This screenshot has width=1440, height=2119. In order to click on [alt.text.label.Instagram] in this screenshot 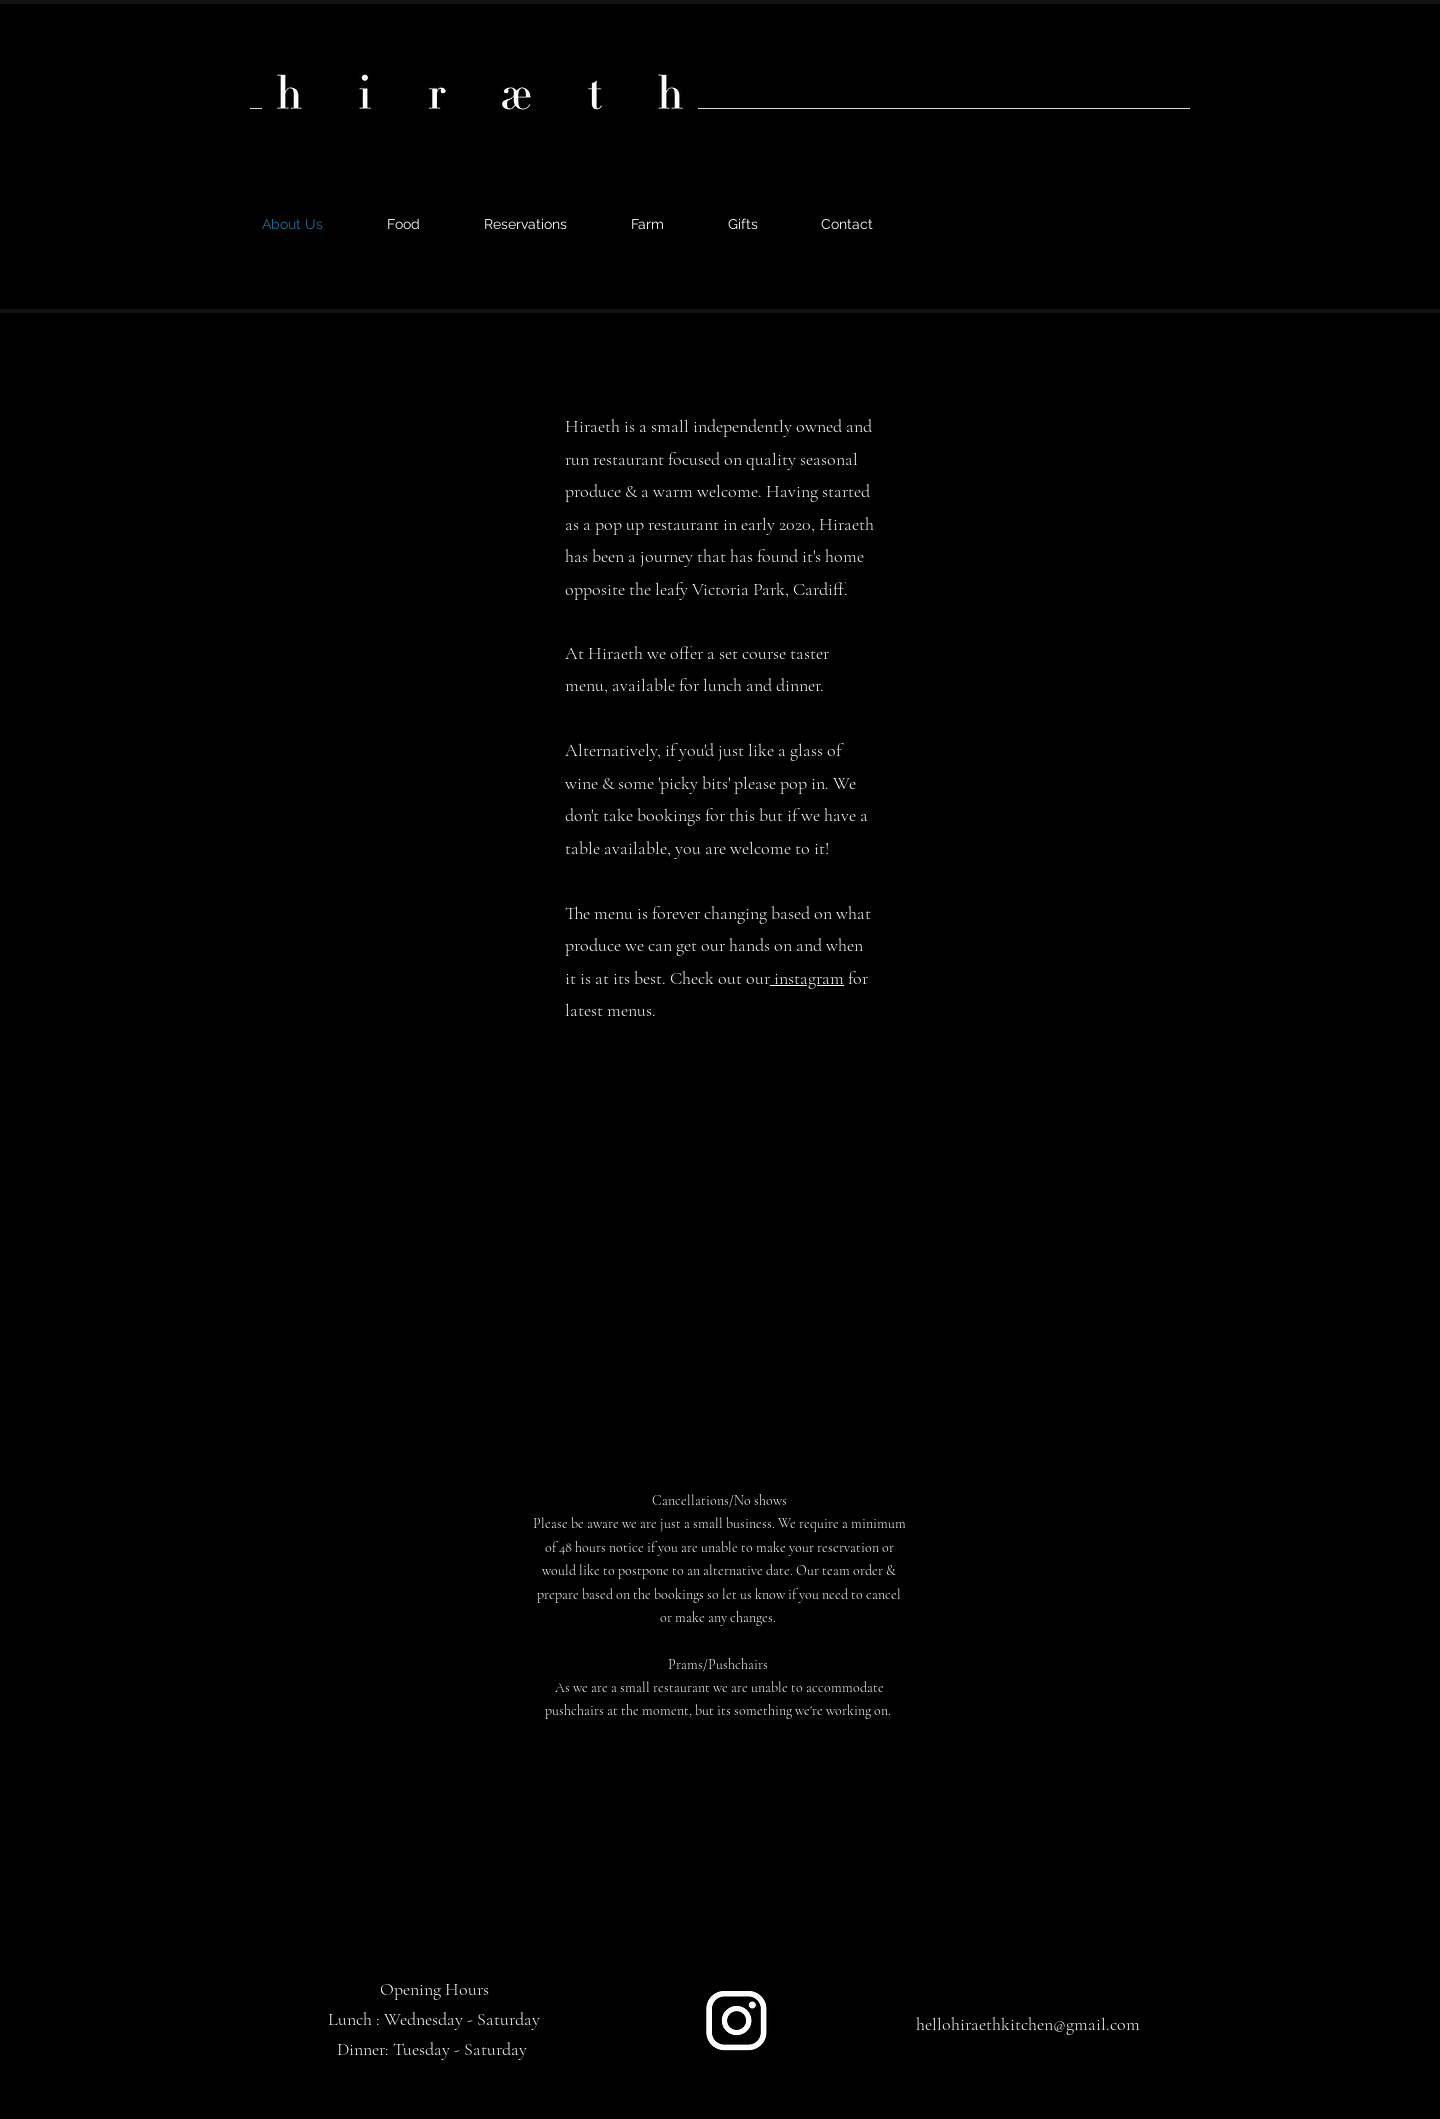, I will do `click(1082, 215)`.